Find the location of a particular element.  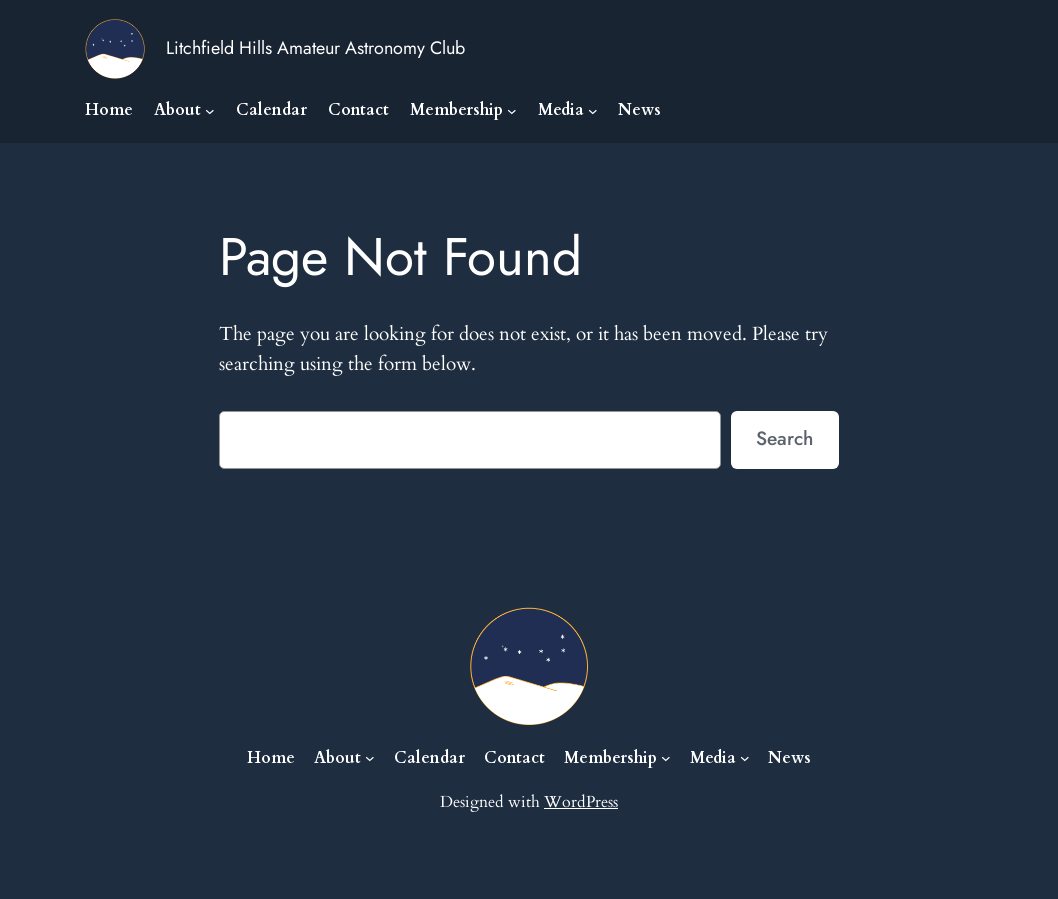

[Membership submenu] is located at coordinates (512, 111).